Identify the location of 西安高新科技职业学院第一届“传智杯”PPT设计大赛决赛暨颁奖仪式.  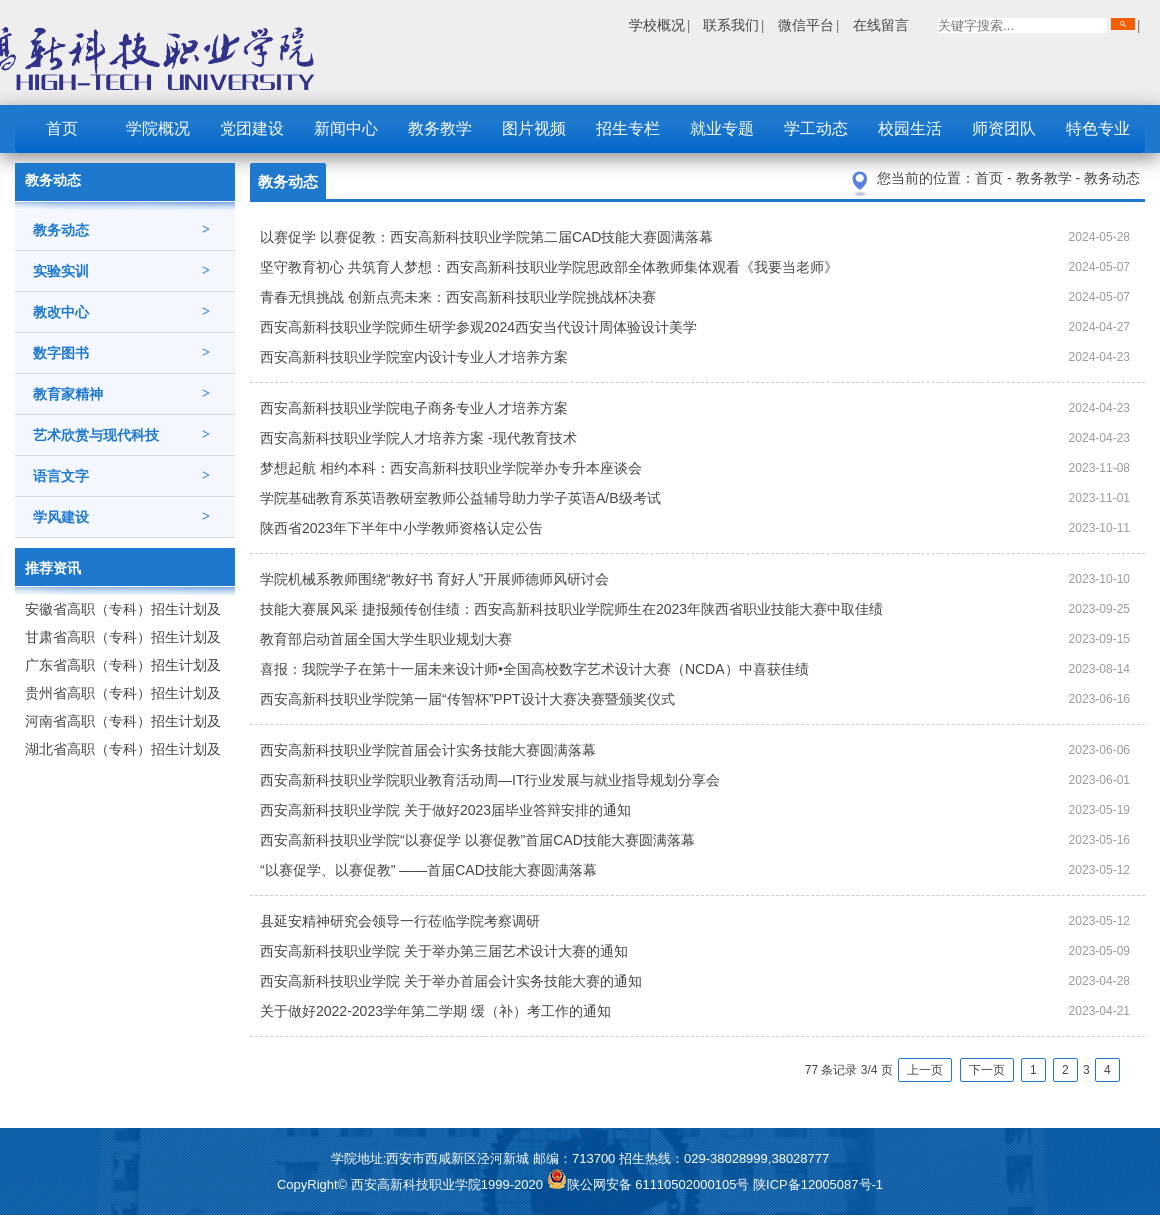
(467, 699).